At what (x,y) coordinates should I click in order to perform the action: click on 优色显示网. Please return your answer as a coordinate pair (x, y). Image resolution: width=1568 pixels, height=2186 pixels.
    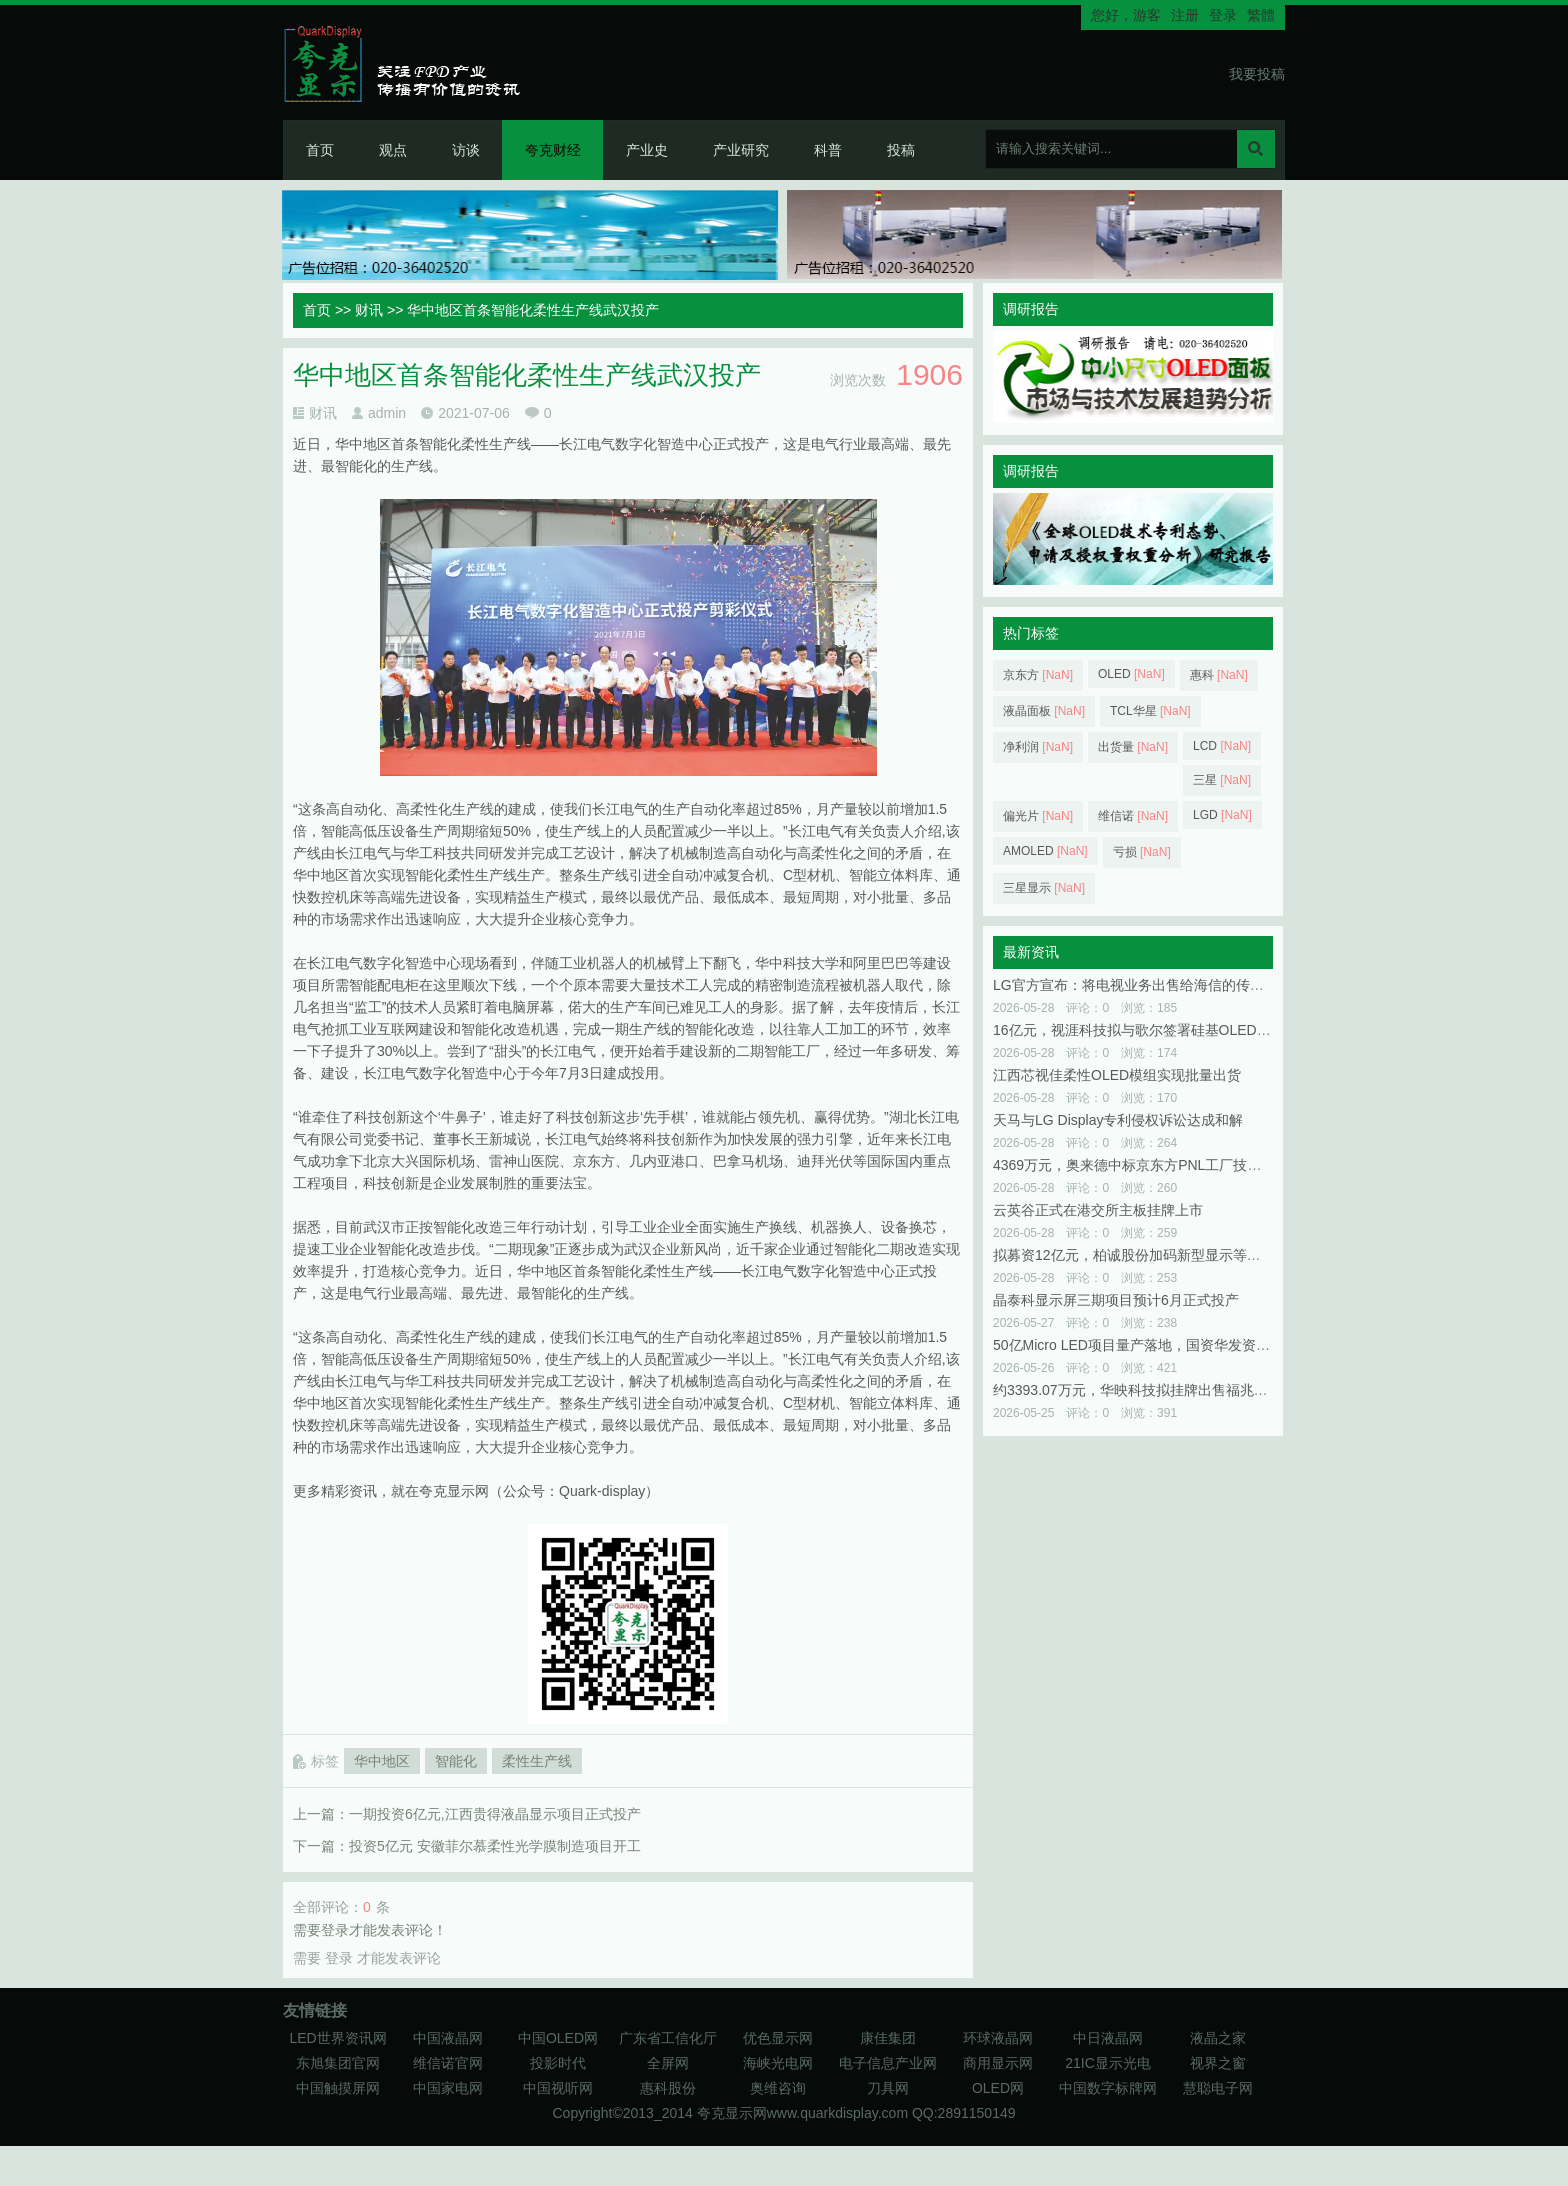
    Looking at the image, I should click on (778, 2038).